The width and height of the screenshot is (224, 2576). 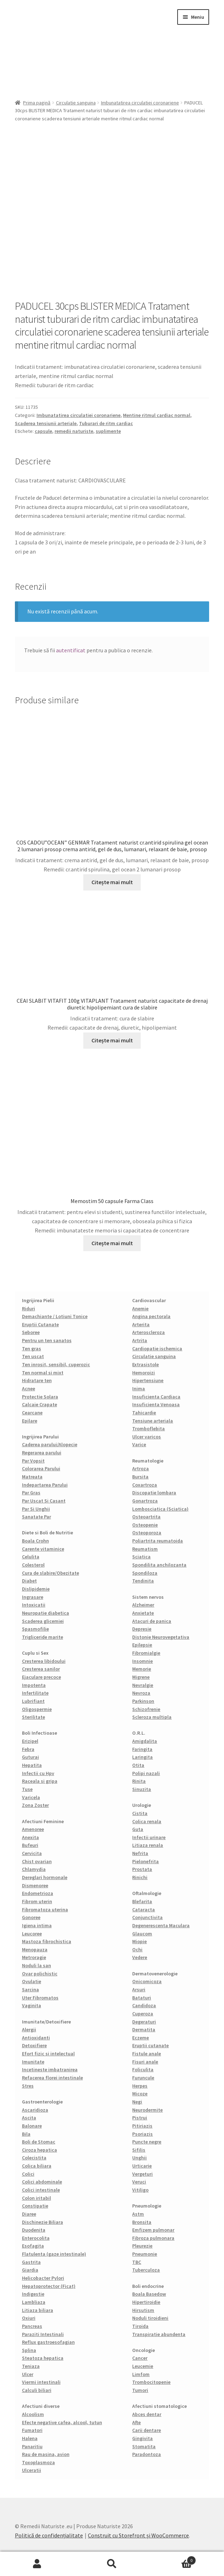 What do you see at coordinates (138, 2214) in the screenshot?
I see `Astm` at bounding box center [138, 2214].